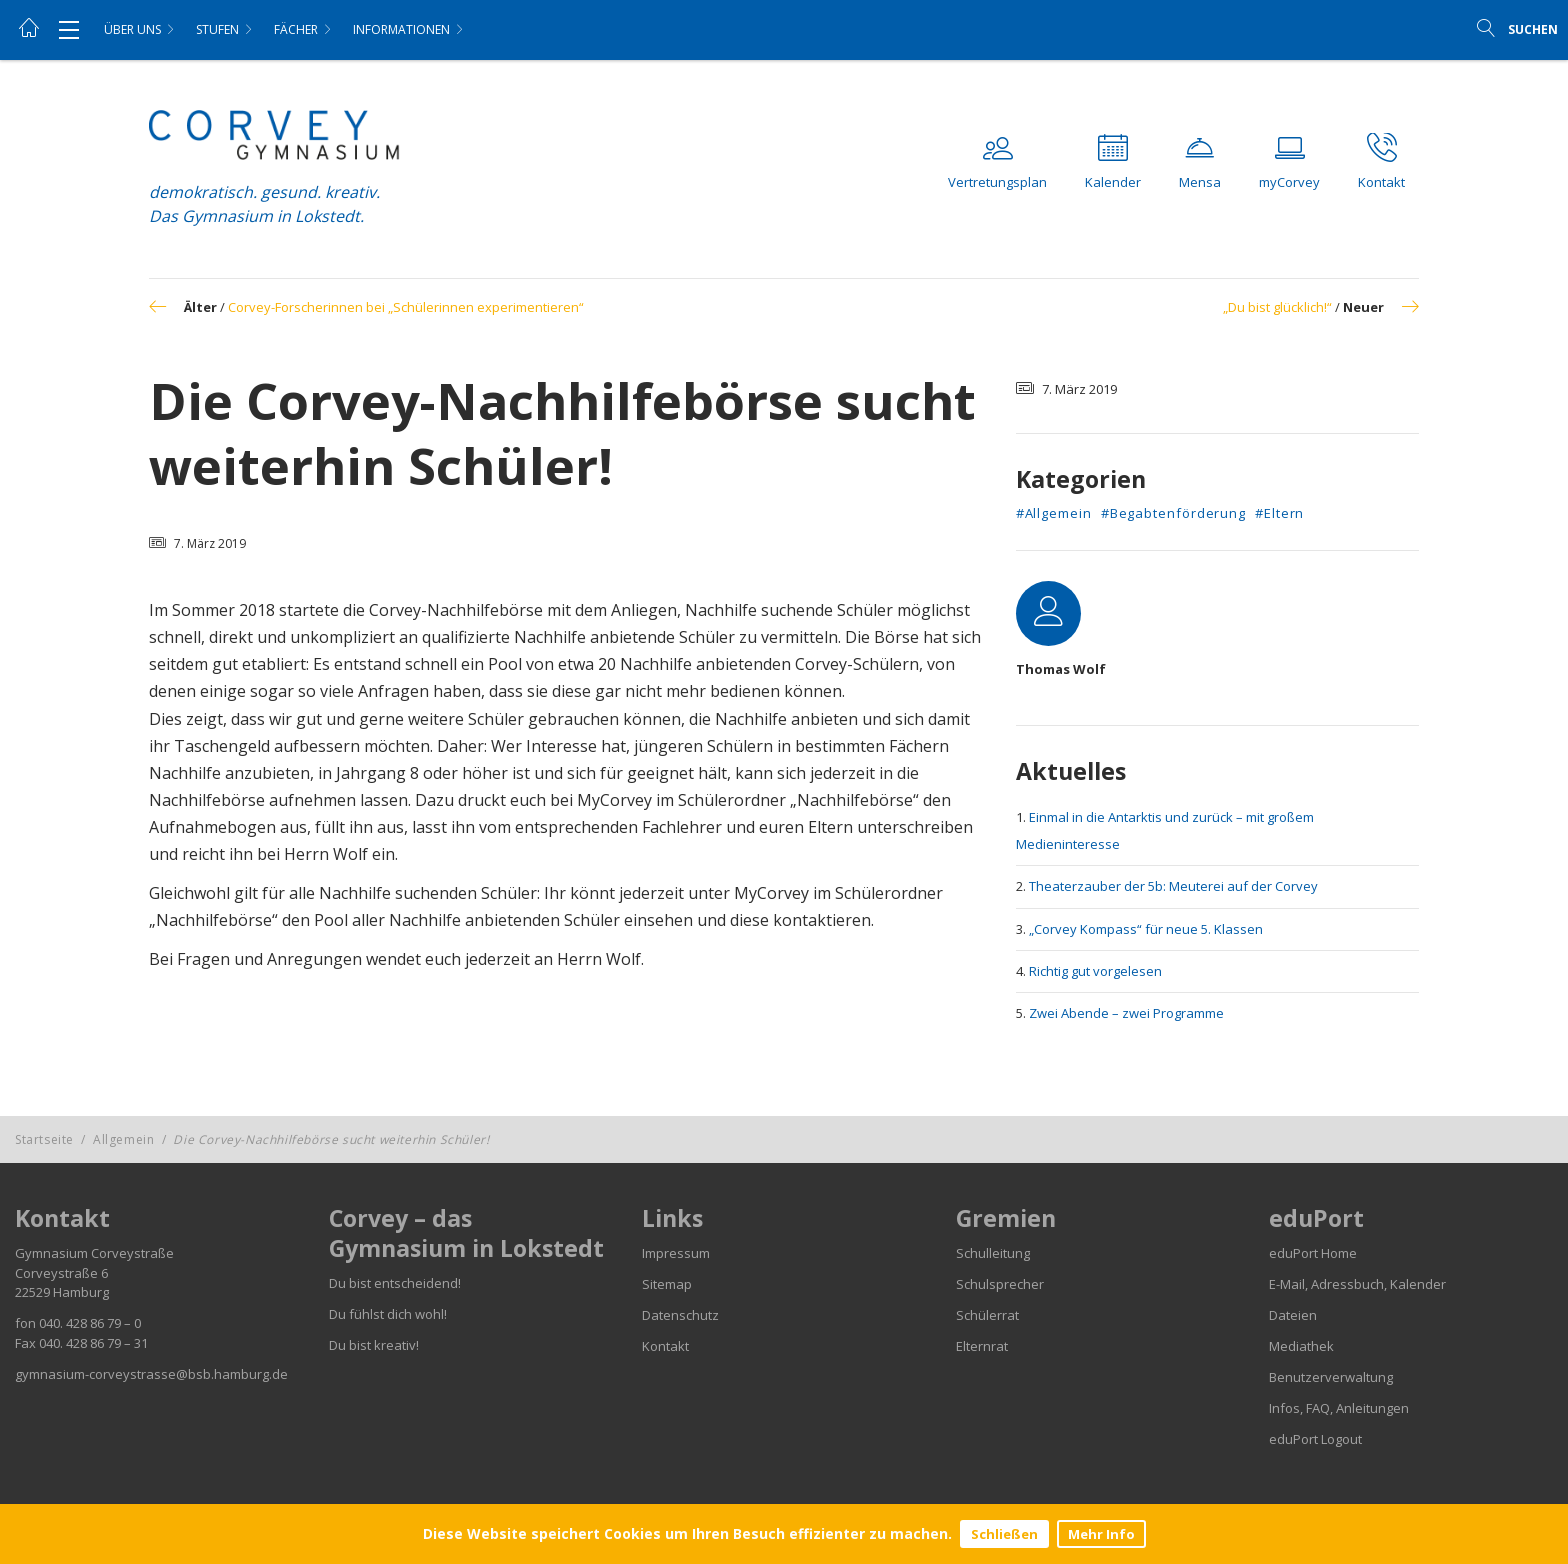 The image size is (1568, 1564). What do you see at coordinates (1313, 1253) in the screenshot?
I see `eduPort Home` at bounding box center [1313, 1253].